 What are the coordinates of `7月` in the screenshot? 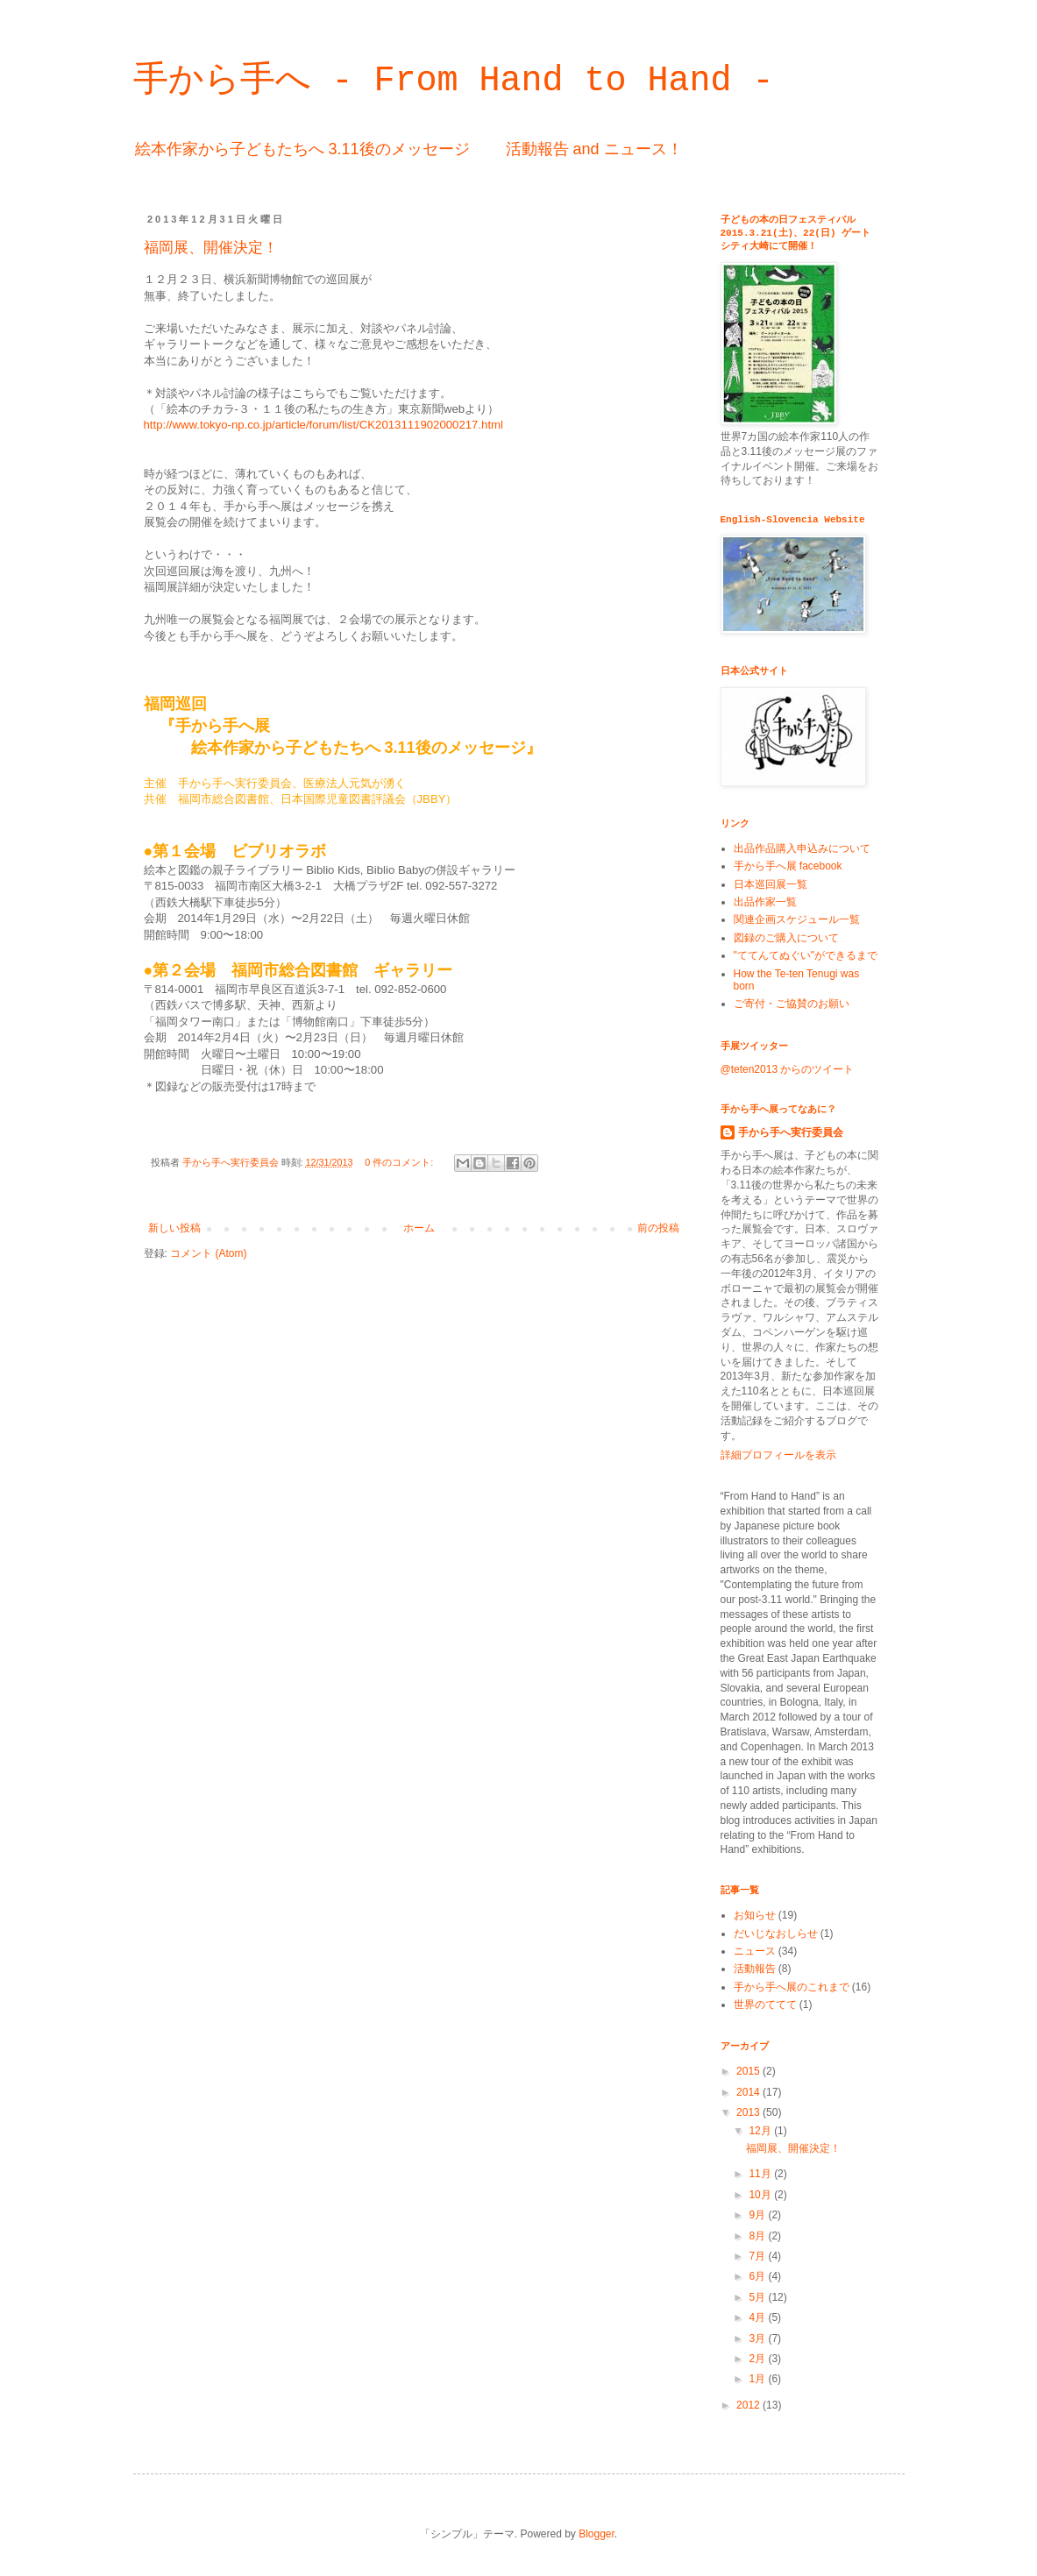 It's located at (758, 2256).